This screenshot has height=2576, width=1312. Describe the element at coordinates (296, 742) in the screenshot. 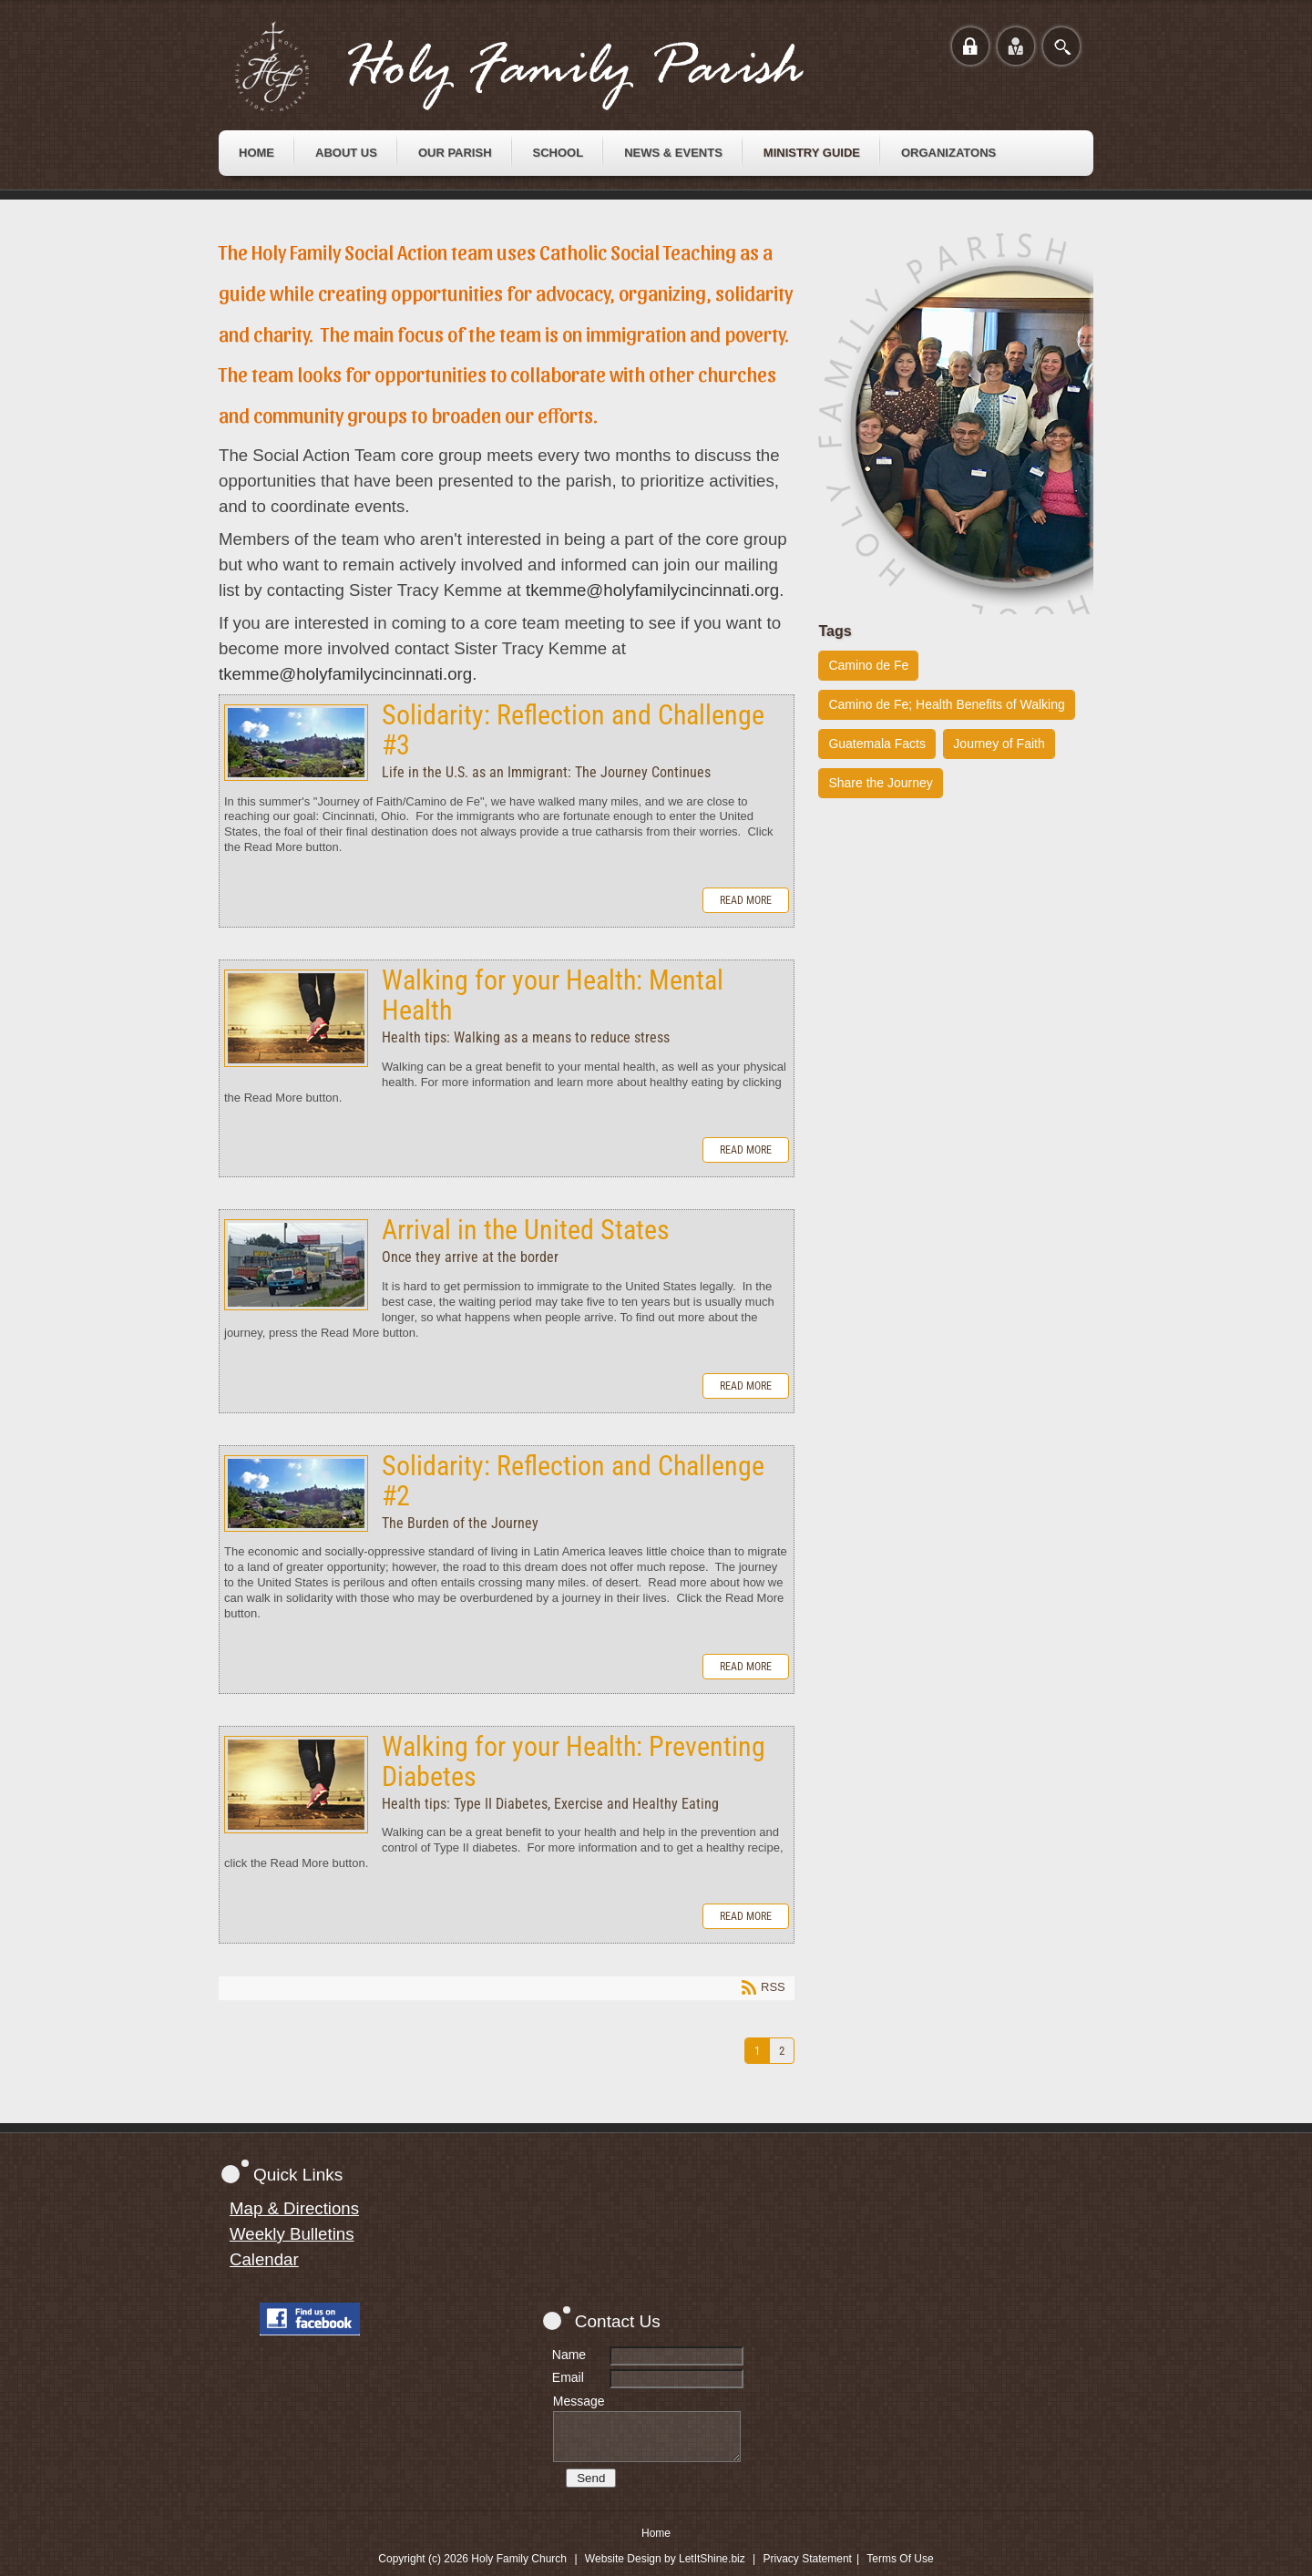

I see `Solidarity: Reflection and Challenge #3` at that location.